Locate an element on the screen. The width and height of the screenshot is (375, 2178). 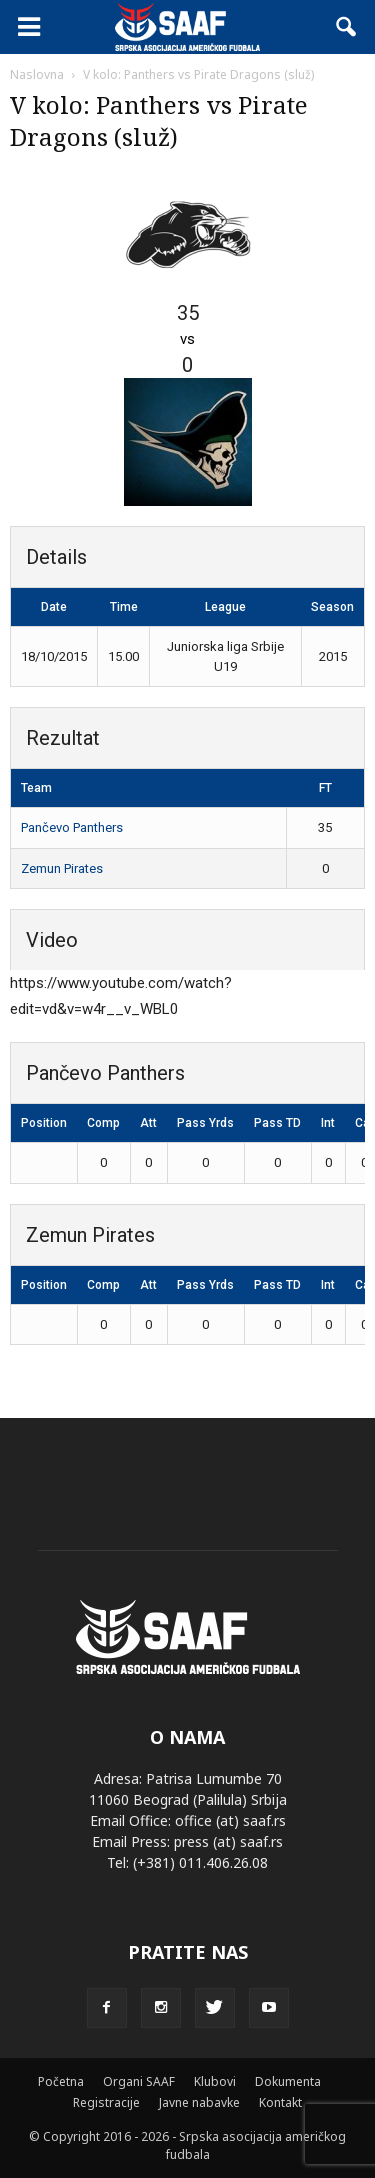
Comp is located at coordinates (103, 1123).